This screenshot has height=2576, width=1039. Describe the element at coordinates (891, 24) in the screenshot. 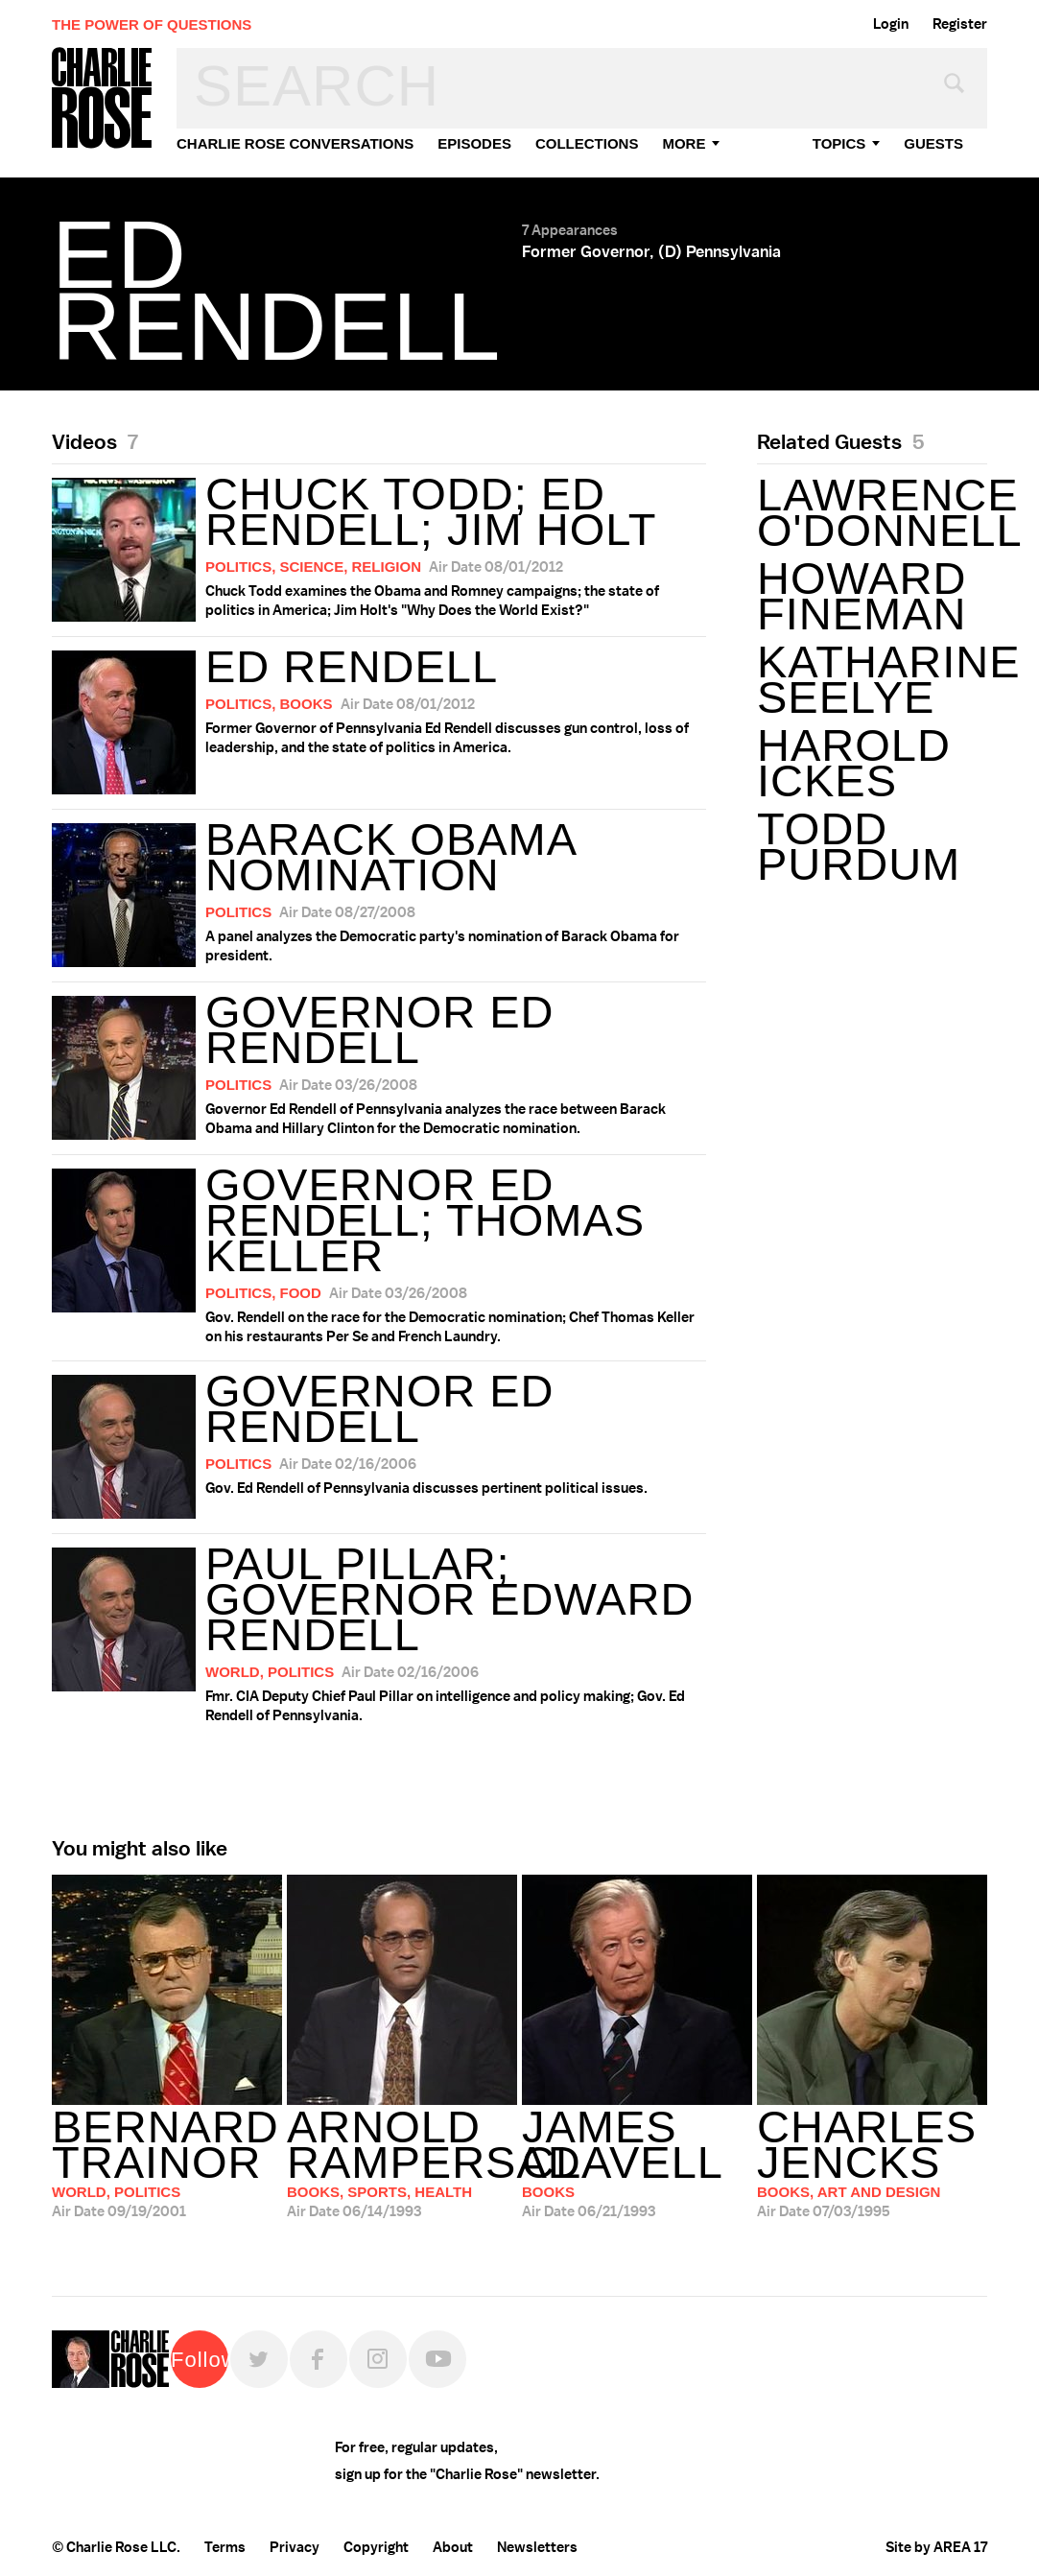

I see `Login` at that location.